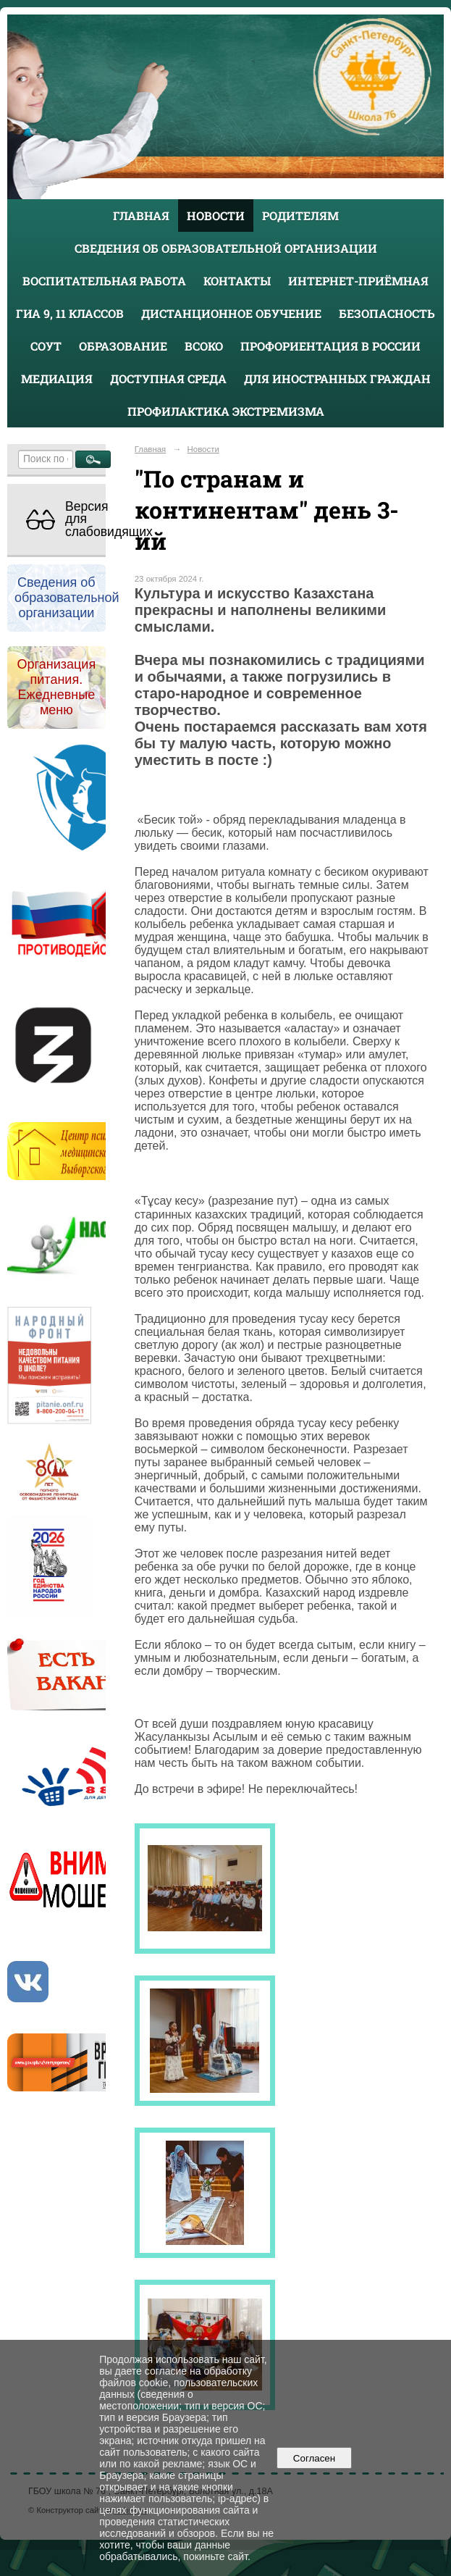 This screenshot has width=451, height=2576. What do you see at coordinates (46, 346) in the screenshot?
I see `СОУТ` at bounding box center [46, 346].